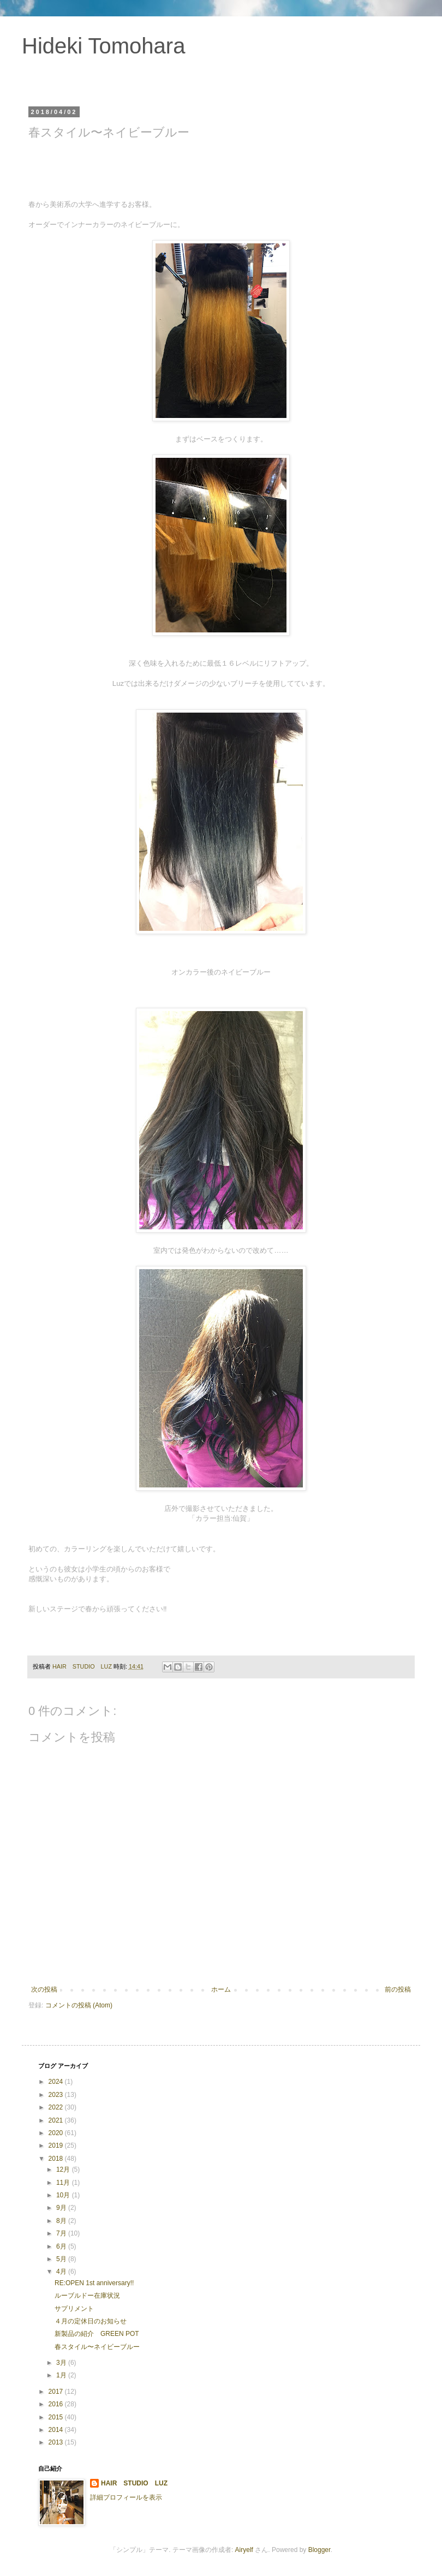  What do you see at coordinates (64, 2182) in the screenshot?
I see `11月` at bounding box center [64, 2182].